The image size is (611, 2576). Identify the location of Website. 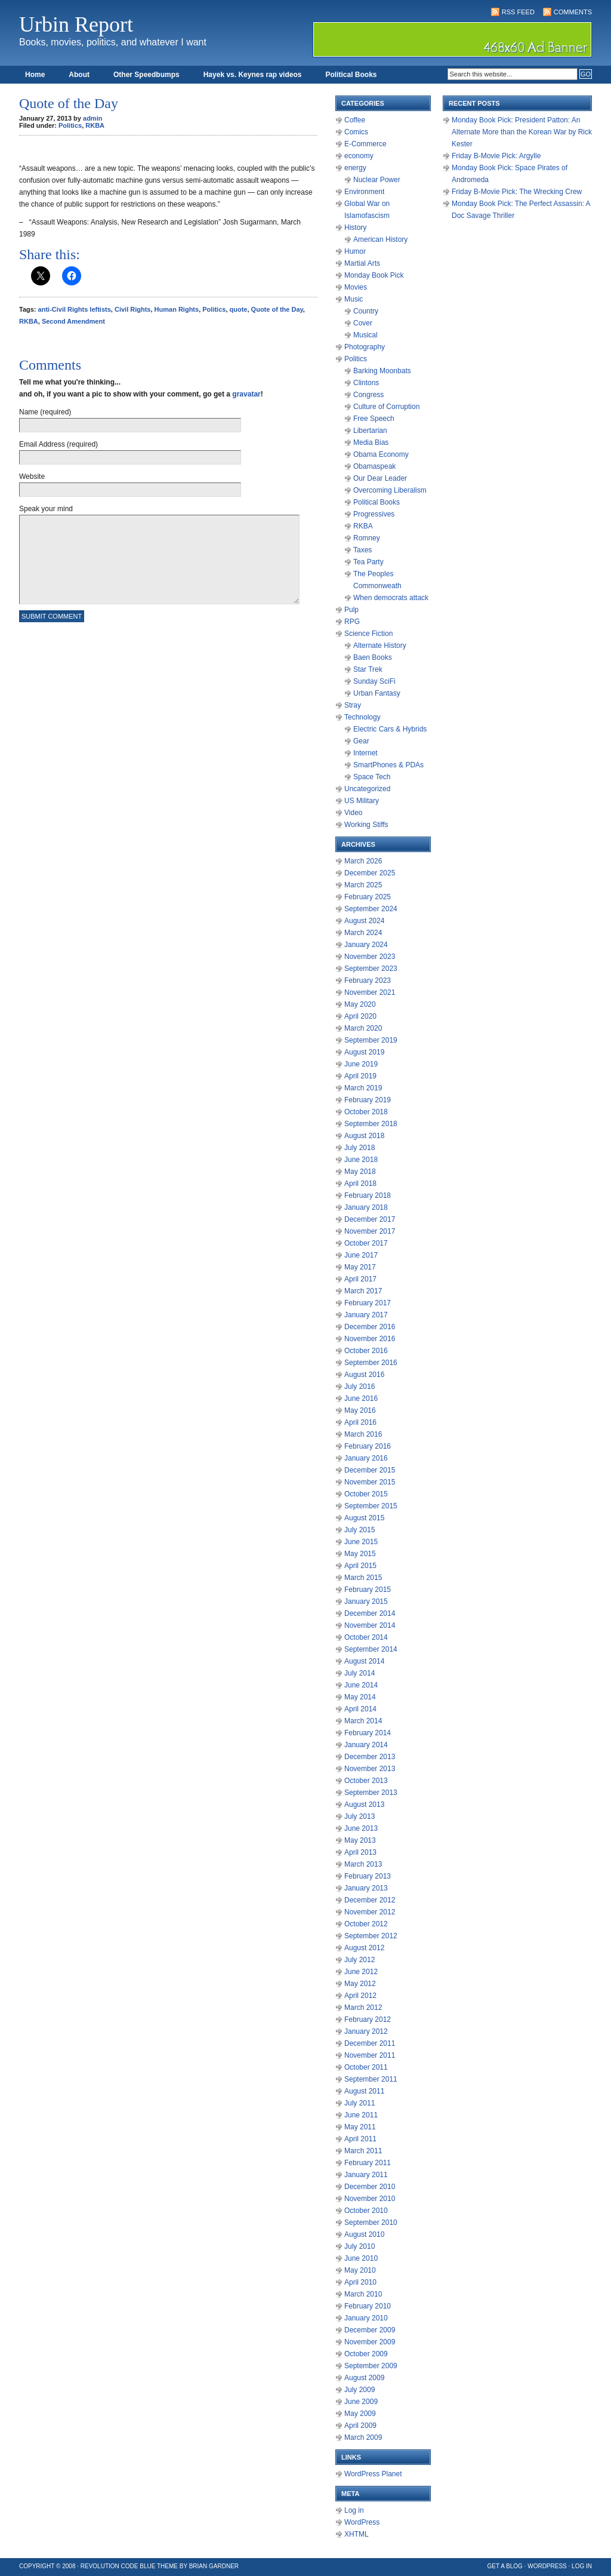
(32, 476).